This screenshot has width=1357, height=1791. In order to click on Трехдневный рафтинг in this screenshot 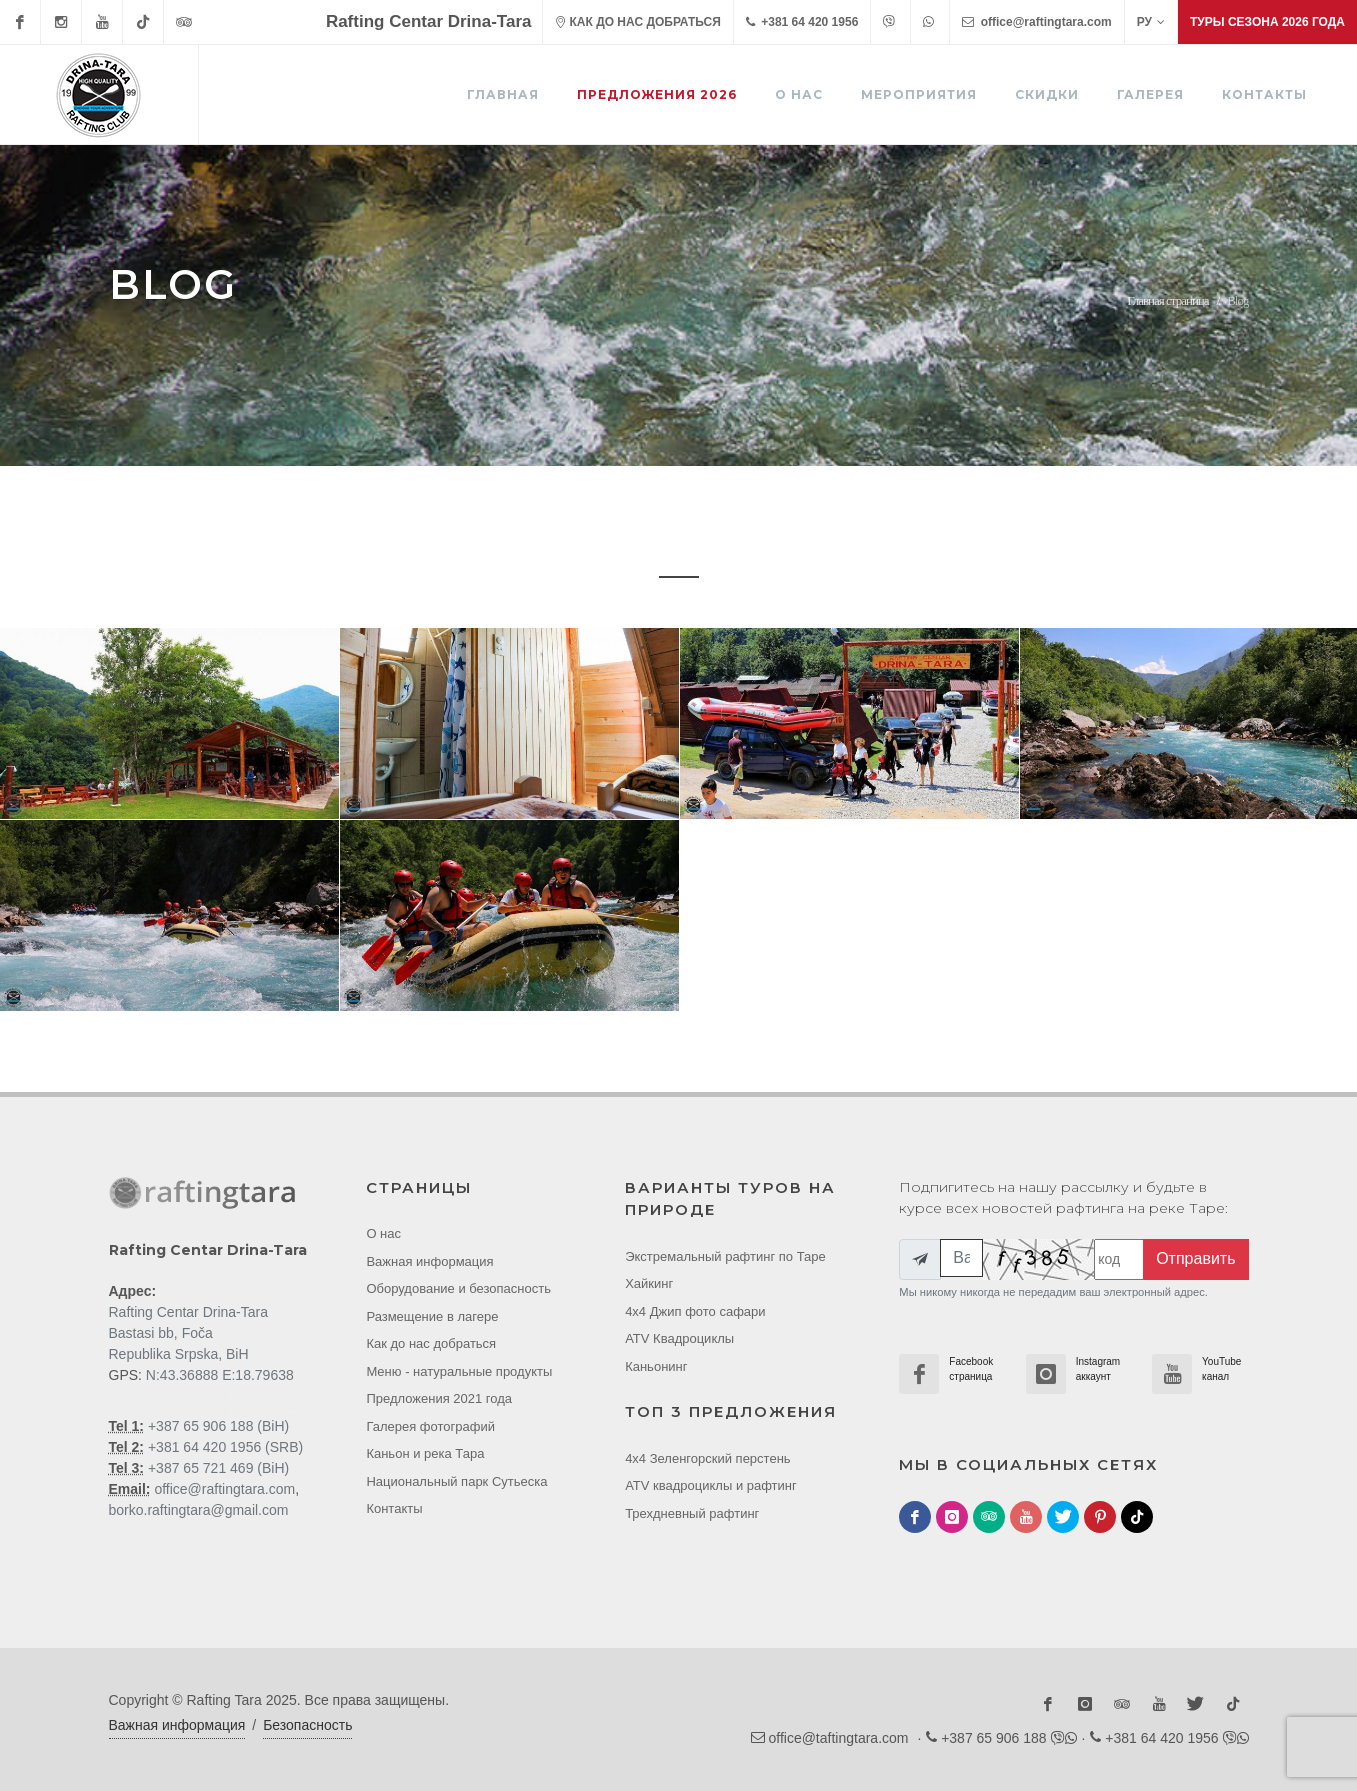, I will do `click(692, 1513)`.